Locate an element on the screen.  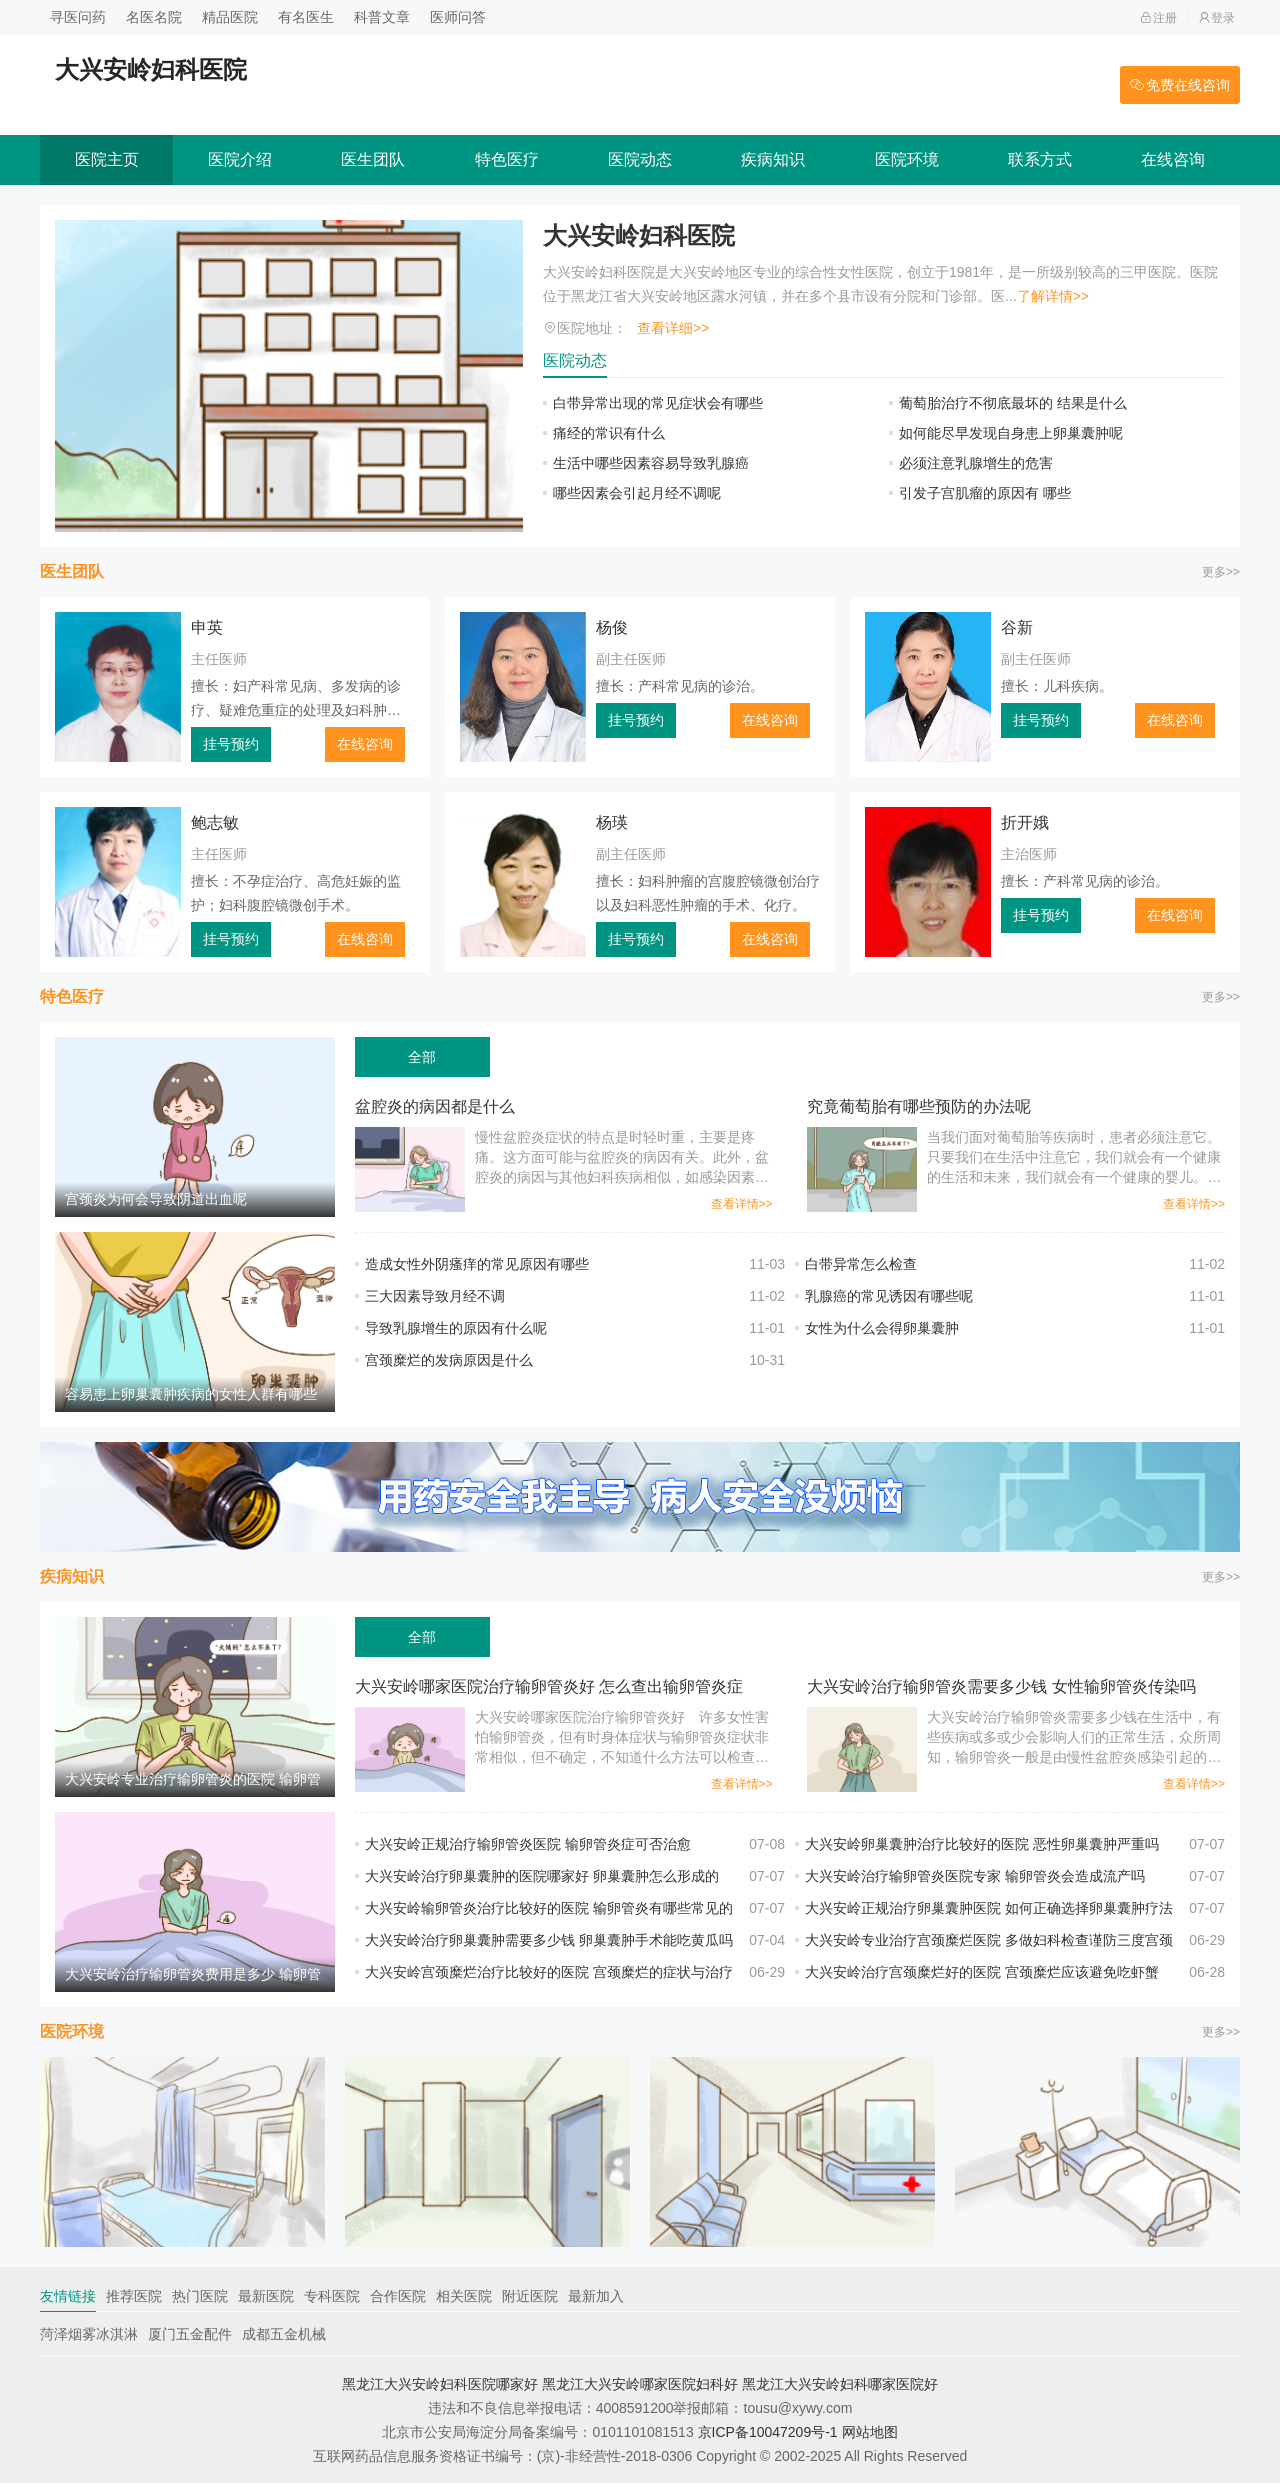
特色医疗 is located at coordinates (507, 159).